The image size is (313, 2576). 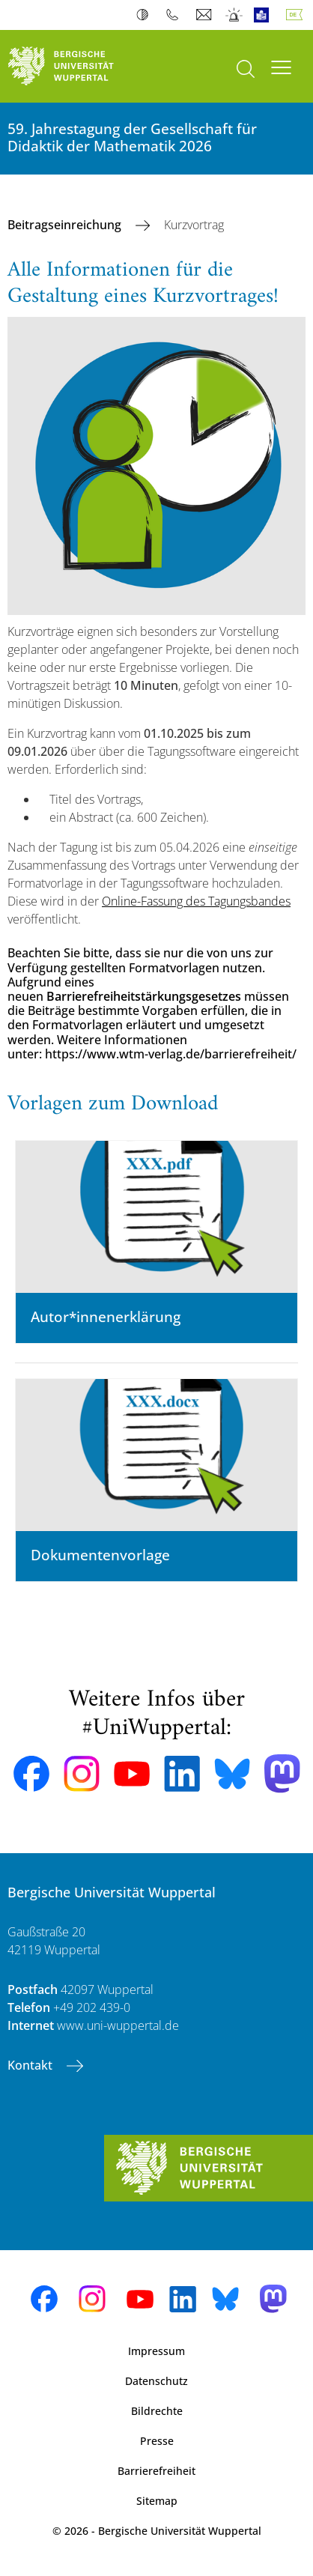 I want to click on Bildrechte, so click(x=157, y=2411).